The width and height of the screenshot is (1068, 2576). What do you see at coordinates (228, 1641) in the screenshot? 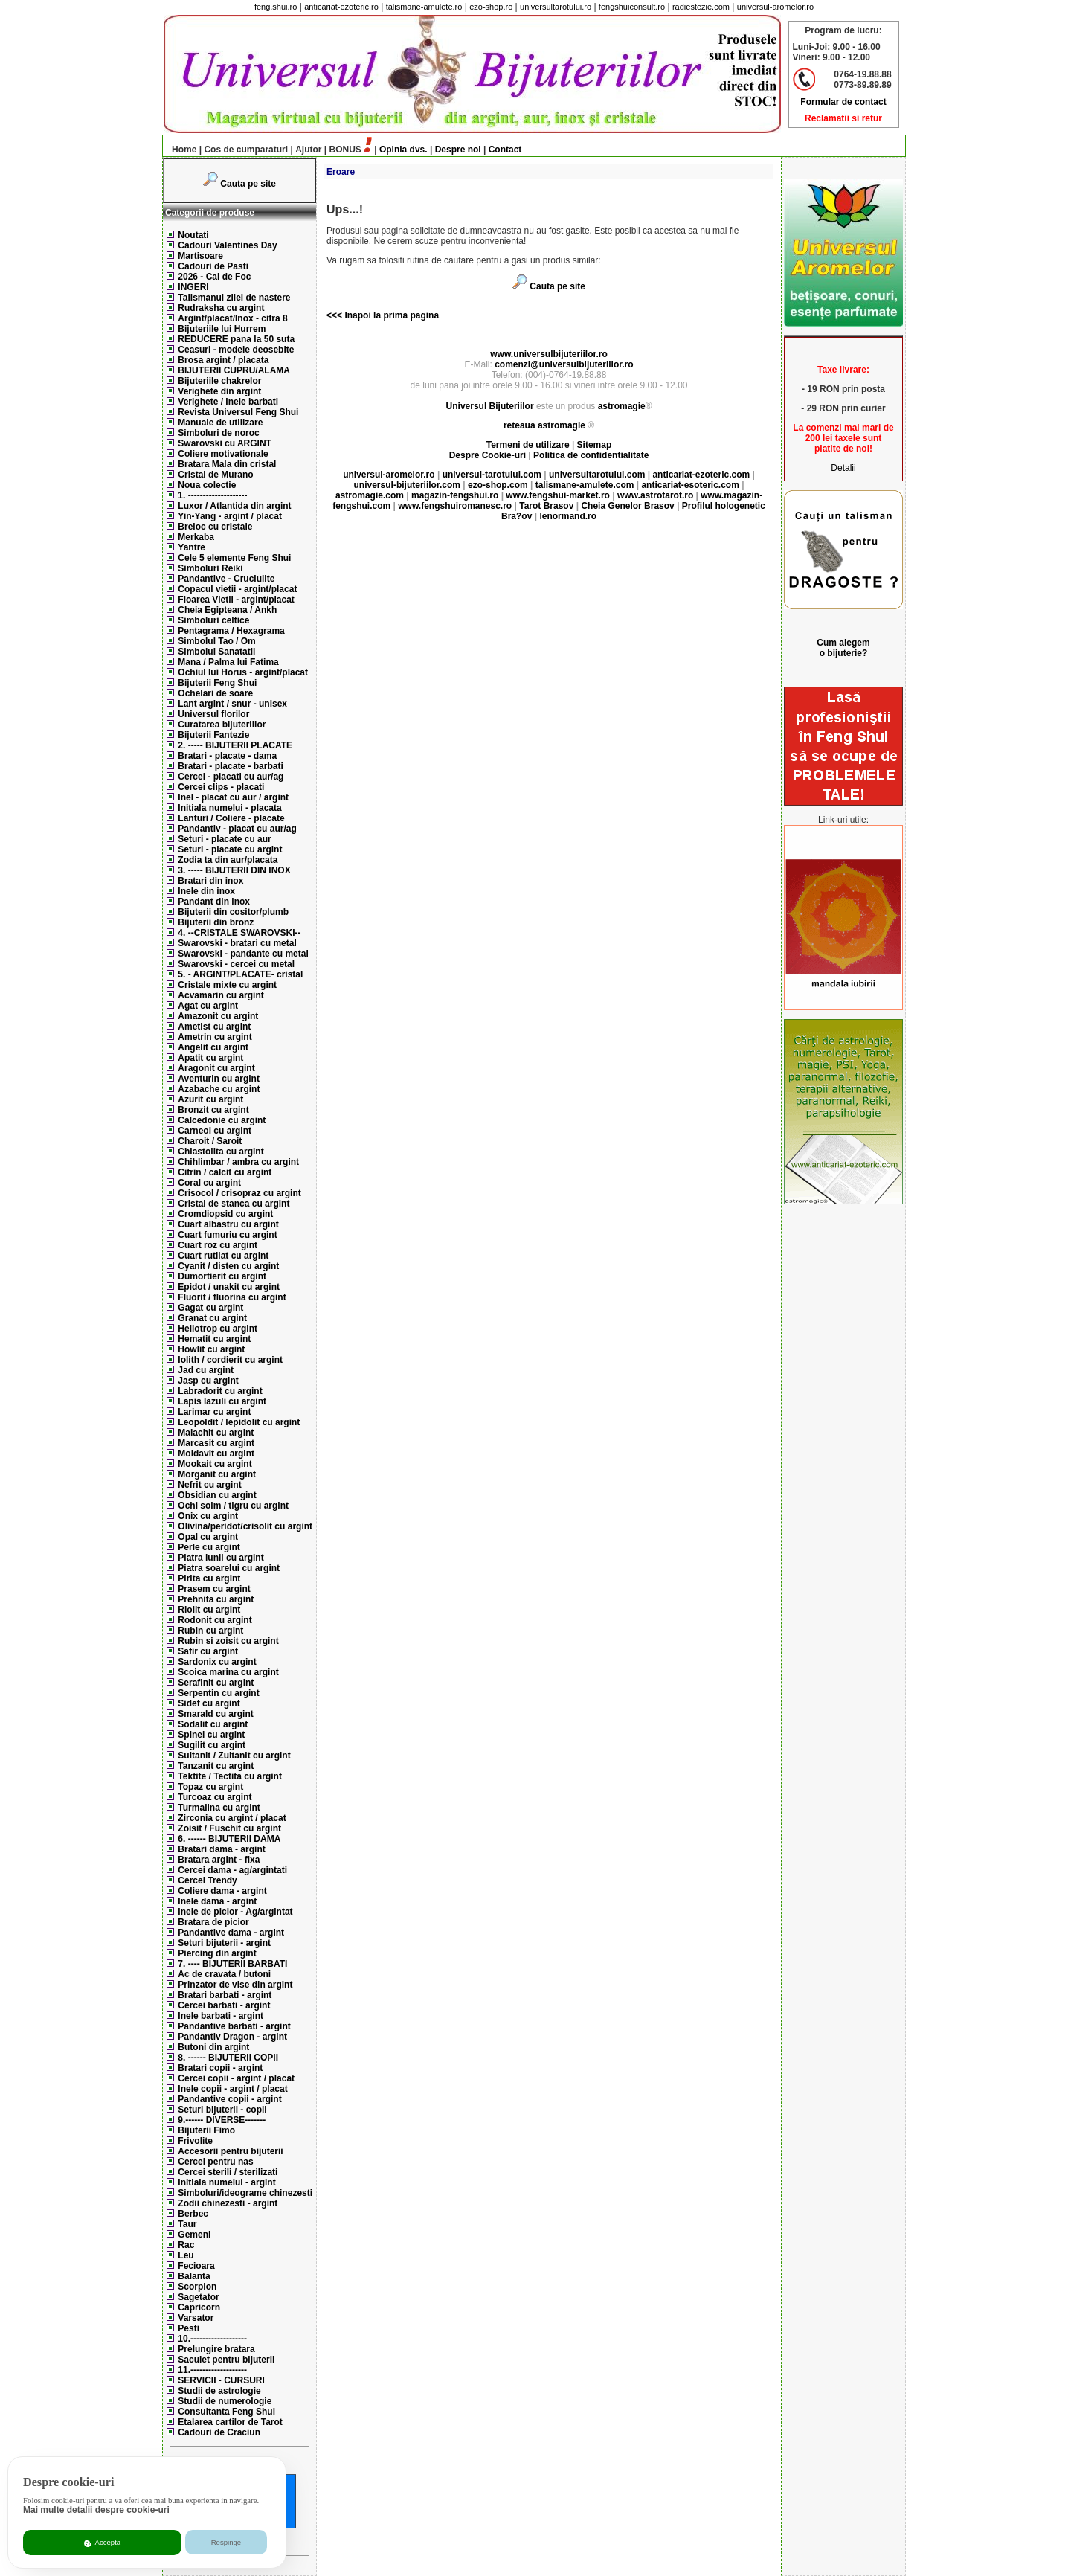
I see `Rubin si zoisit cu argint` at bounding box center [228, 1641].